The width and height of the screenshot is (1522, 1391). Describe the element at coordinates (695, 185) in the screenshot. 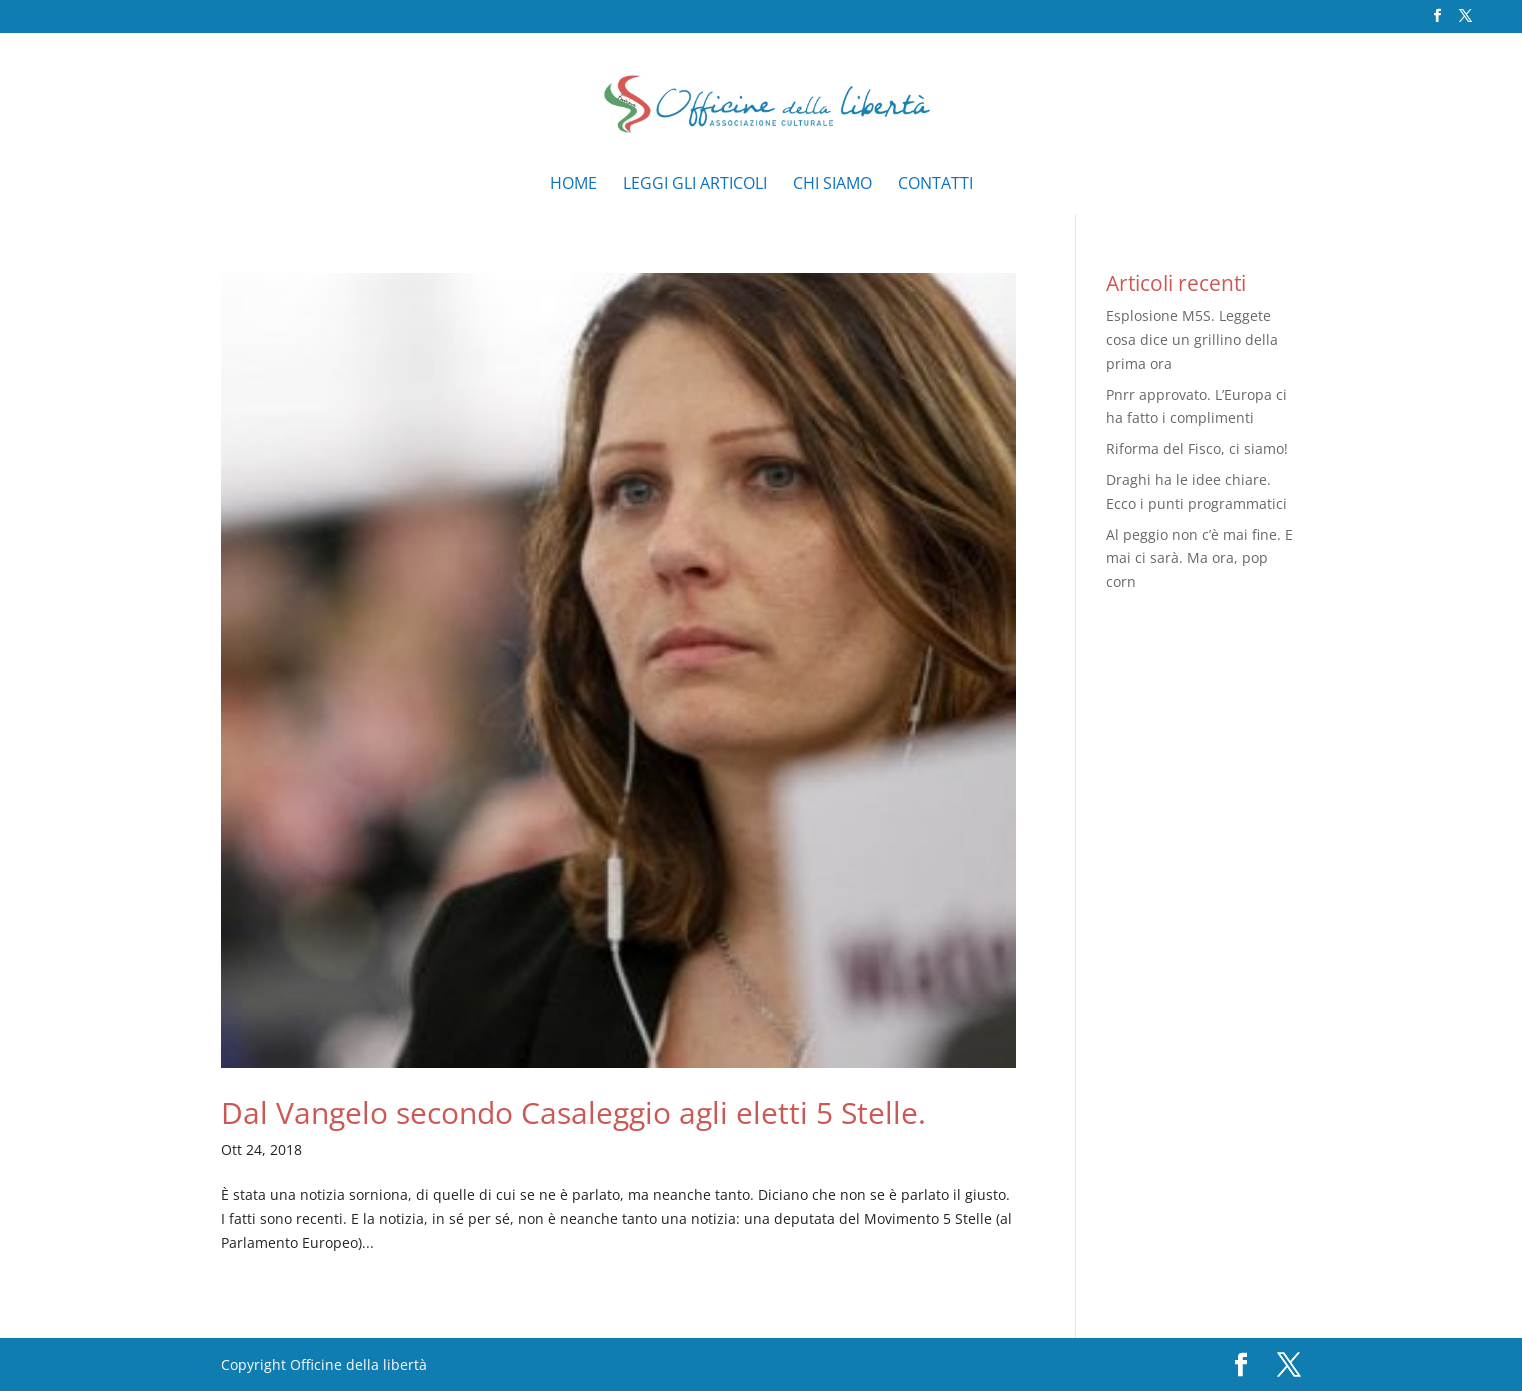

I see `Leggi gli articoli` at that location.